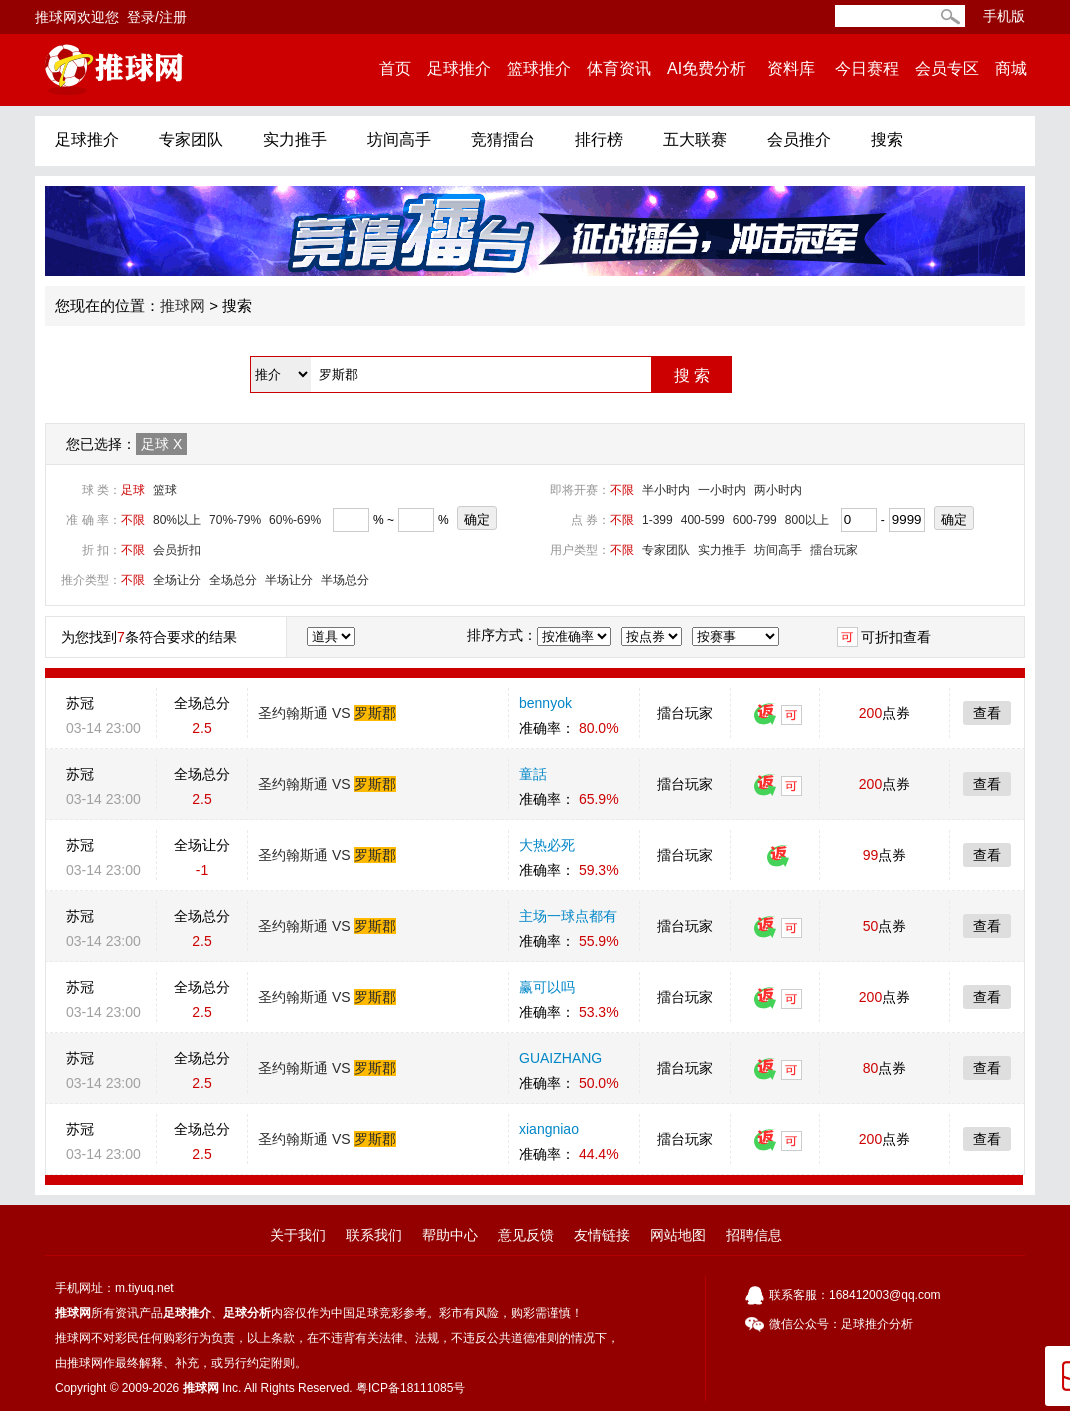  I want to click on 70%-79%, so click(235, 520).